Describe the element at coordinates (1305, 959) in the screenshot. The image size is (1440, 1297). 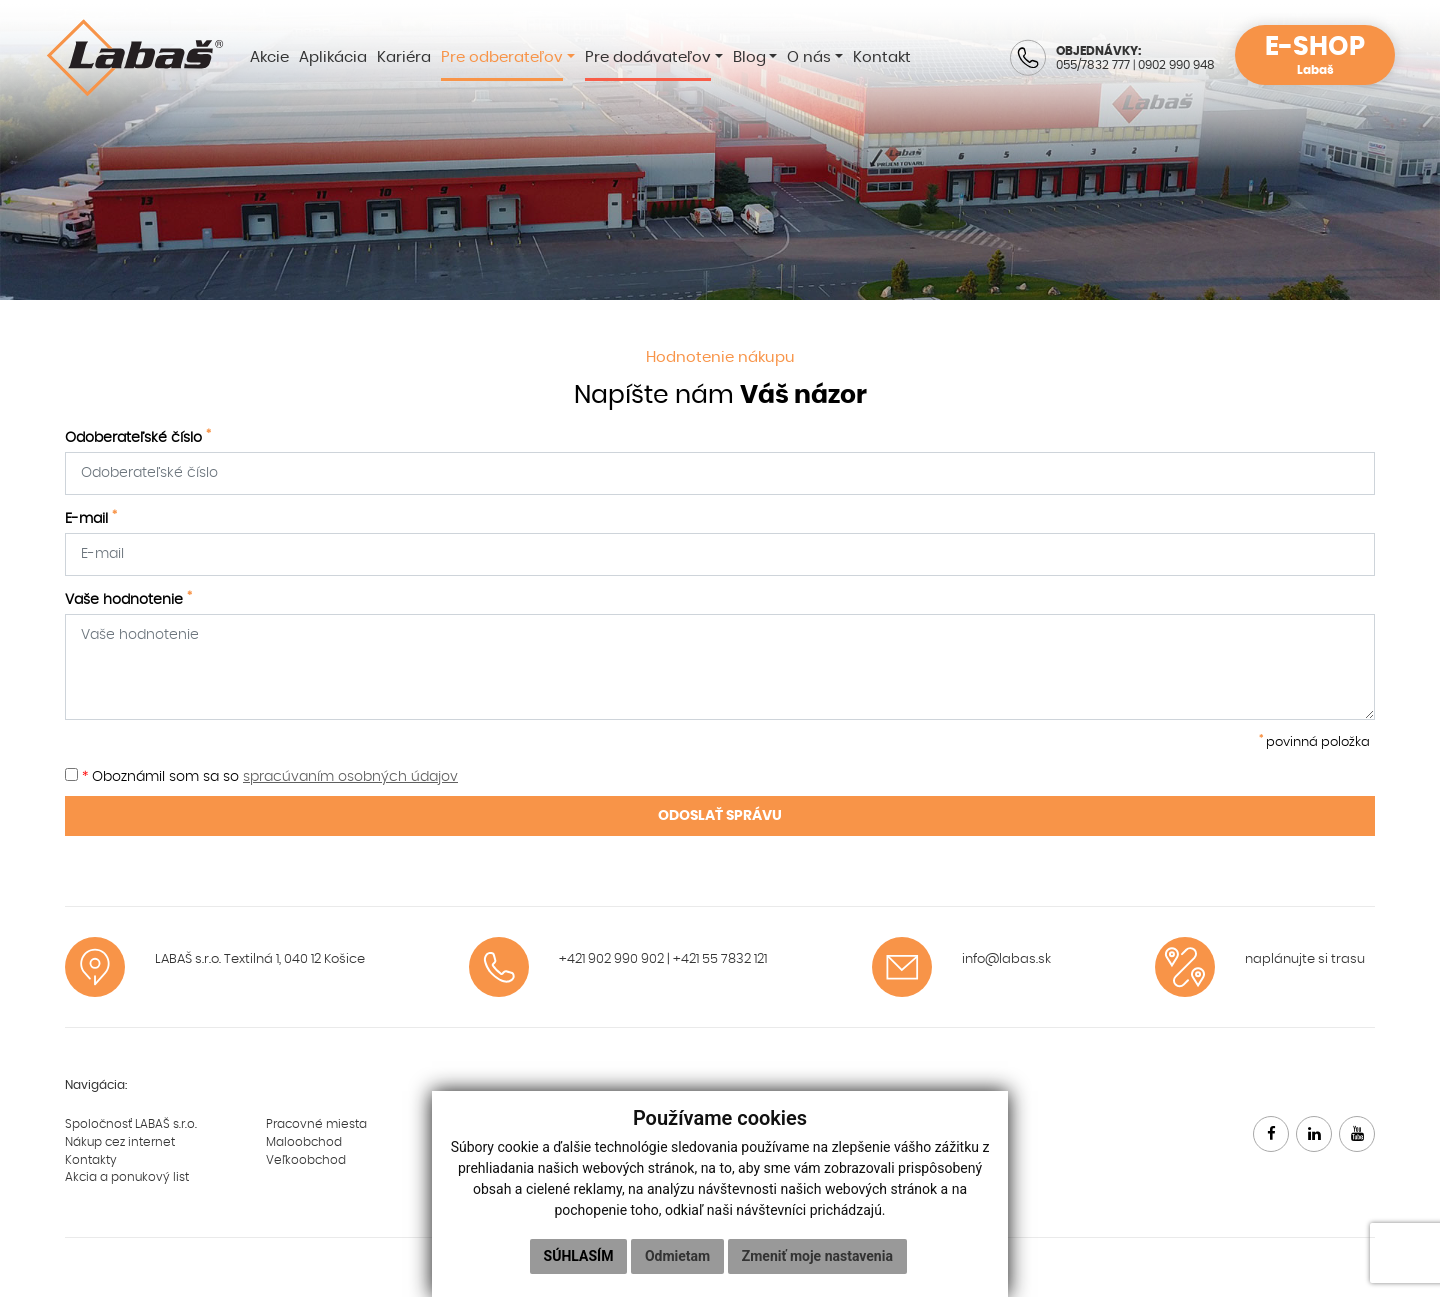
I see `naplánujte si trasu` at that location.